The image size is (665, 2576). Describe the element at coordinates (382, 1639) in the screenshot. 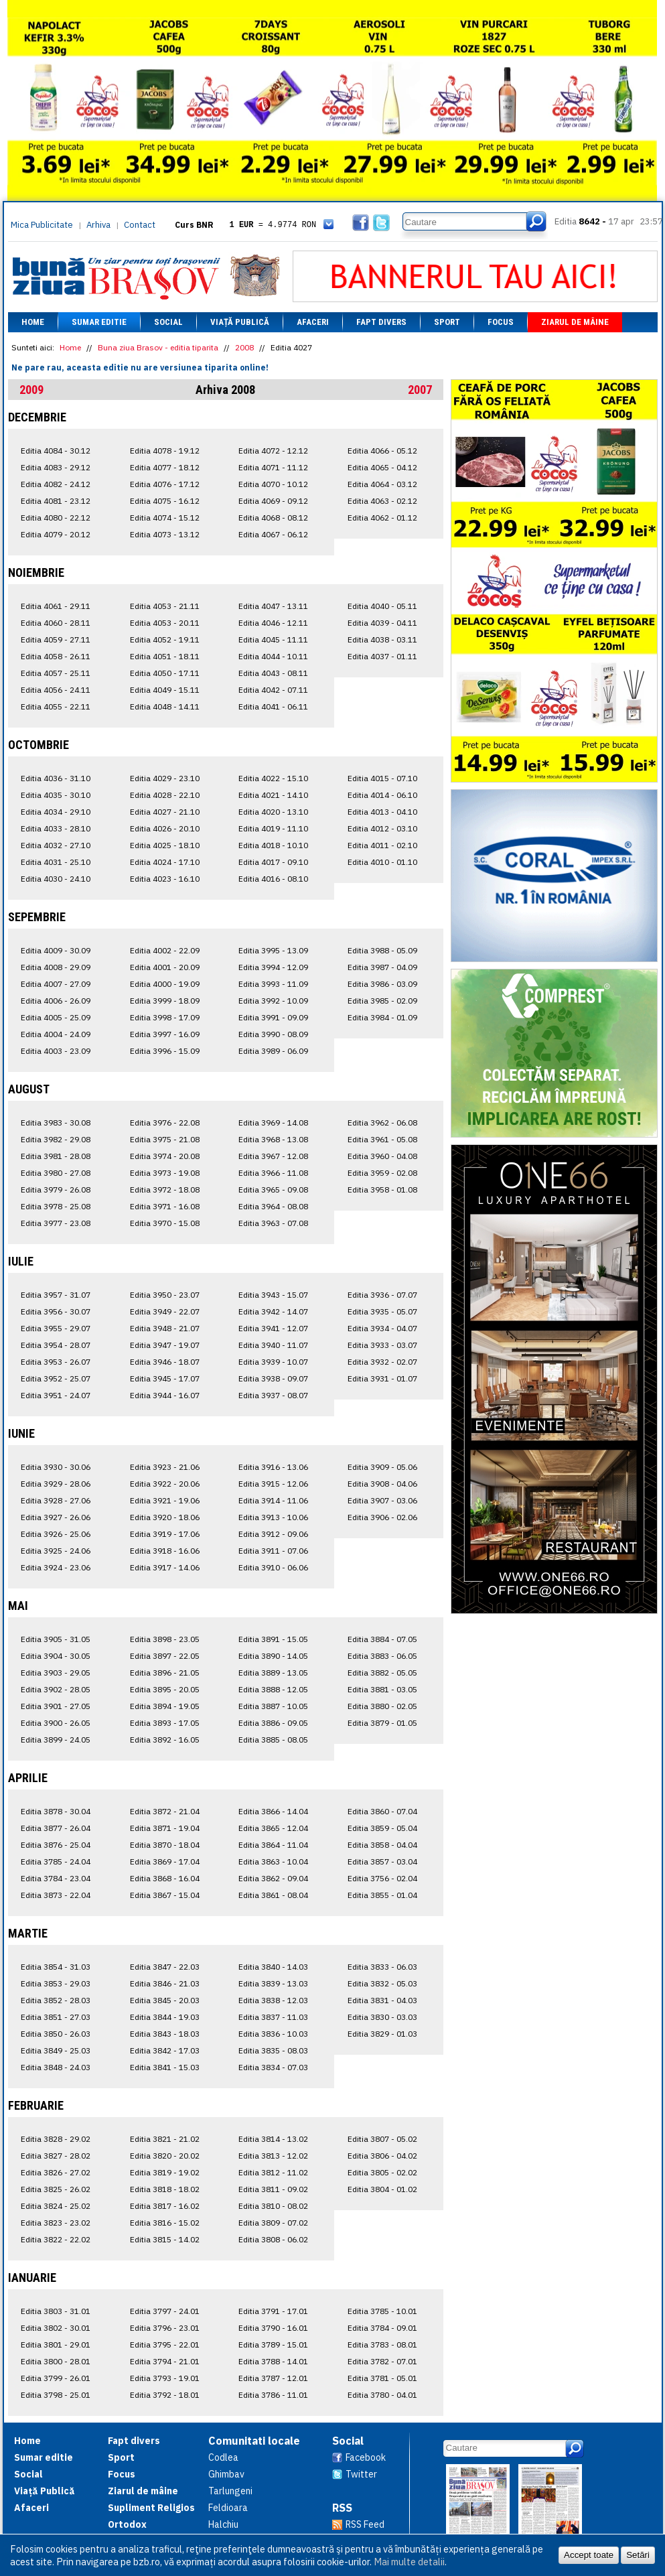

I see `Editia 3884 - 07.05` at that location.